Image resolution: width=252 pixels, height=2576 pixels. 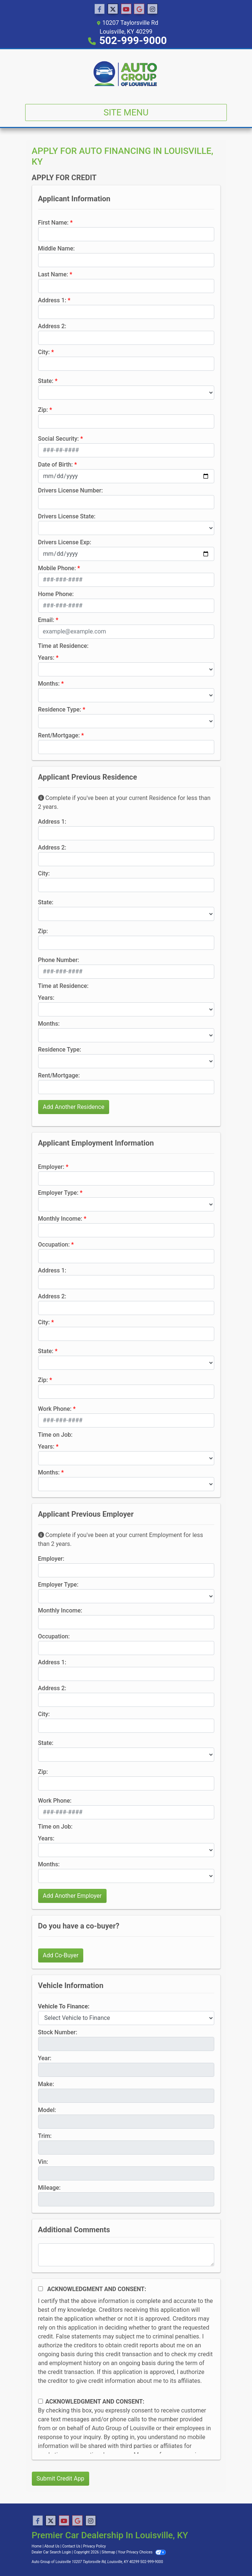 I want to click on [Comments], so click(x=126, y=2254).